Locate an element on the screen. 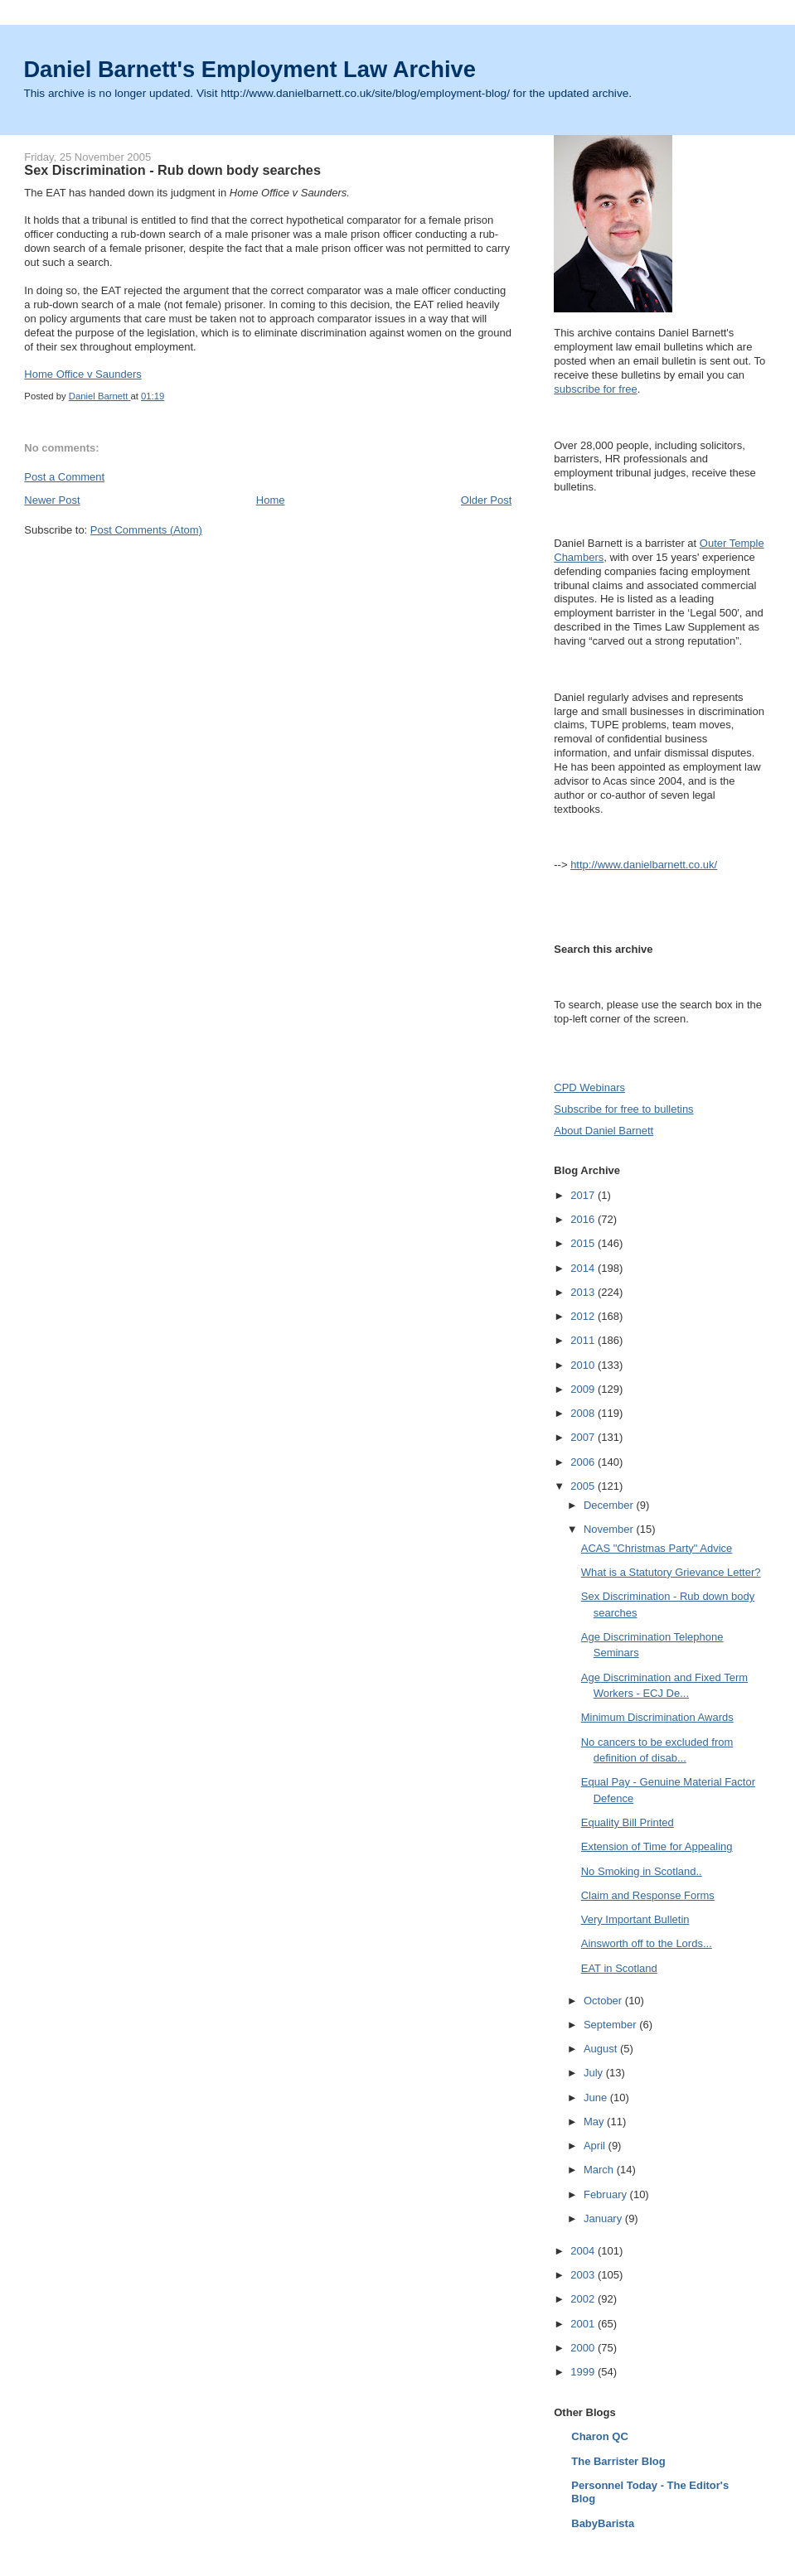  Equality Bill Printed is located at coordinates (627, 1822).